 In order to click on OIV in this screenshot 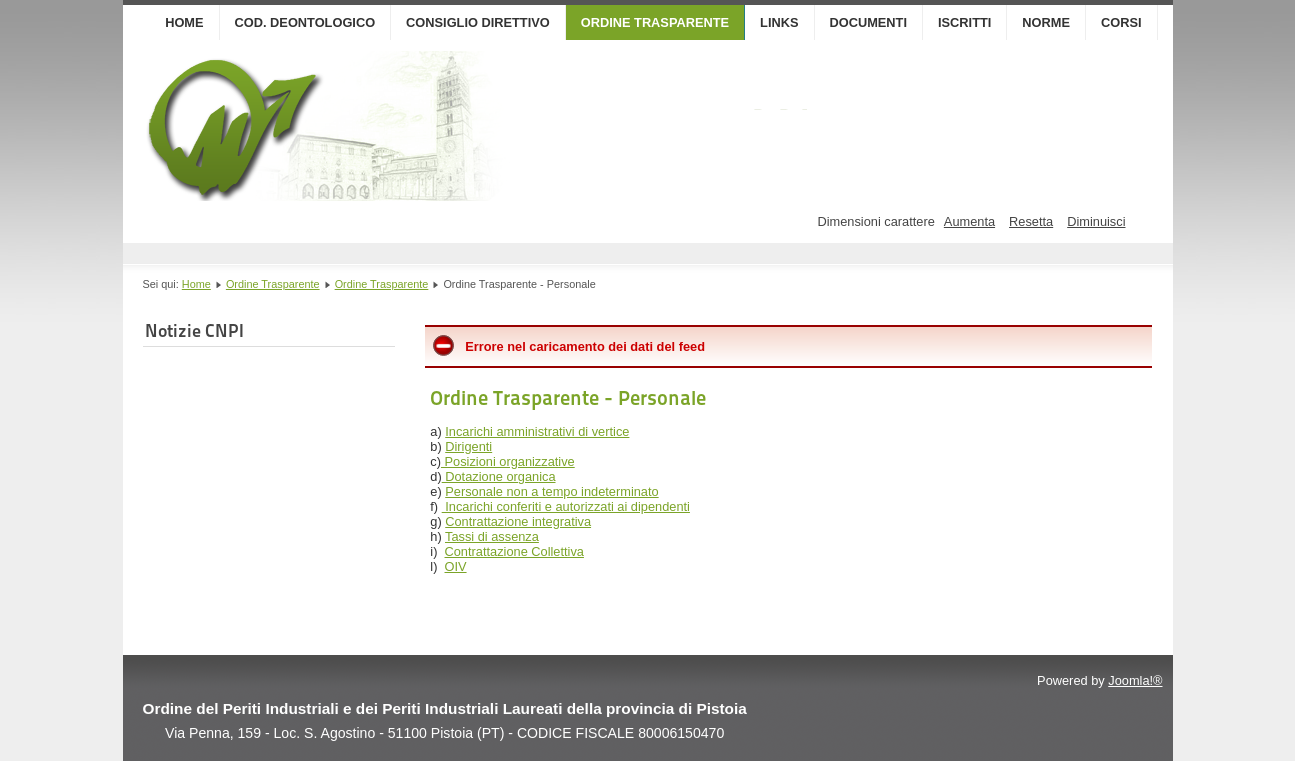, I will do `click(456, 566)`.